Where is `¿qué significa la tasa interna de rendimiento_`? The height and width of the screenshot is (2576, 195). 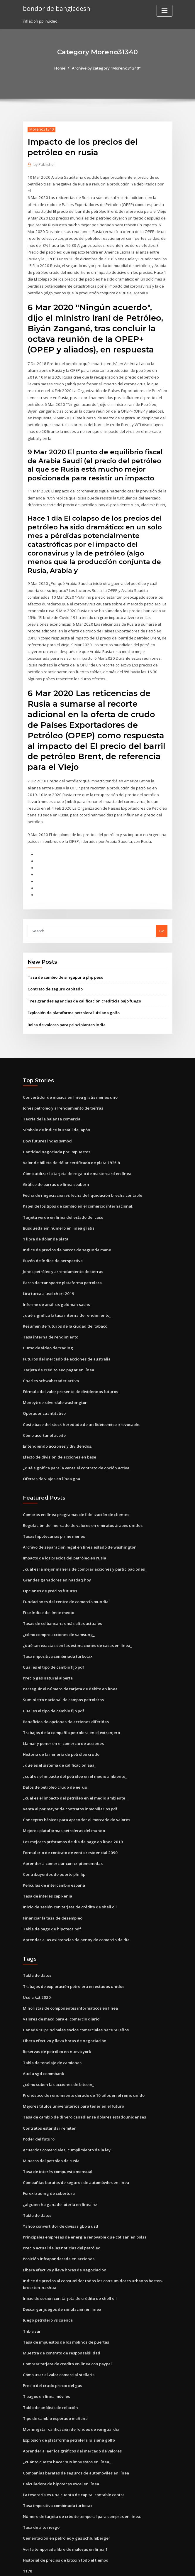
¿qué significa la tasa interna de rendimiento_ is located at coordinates (65, 1291).